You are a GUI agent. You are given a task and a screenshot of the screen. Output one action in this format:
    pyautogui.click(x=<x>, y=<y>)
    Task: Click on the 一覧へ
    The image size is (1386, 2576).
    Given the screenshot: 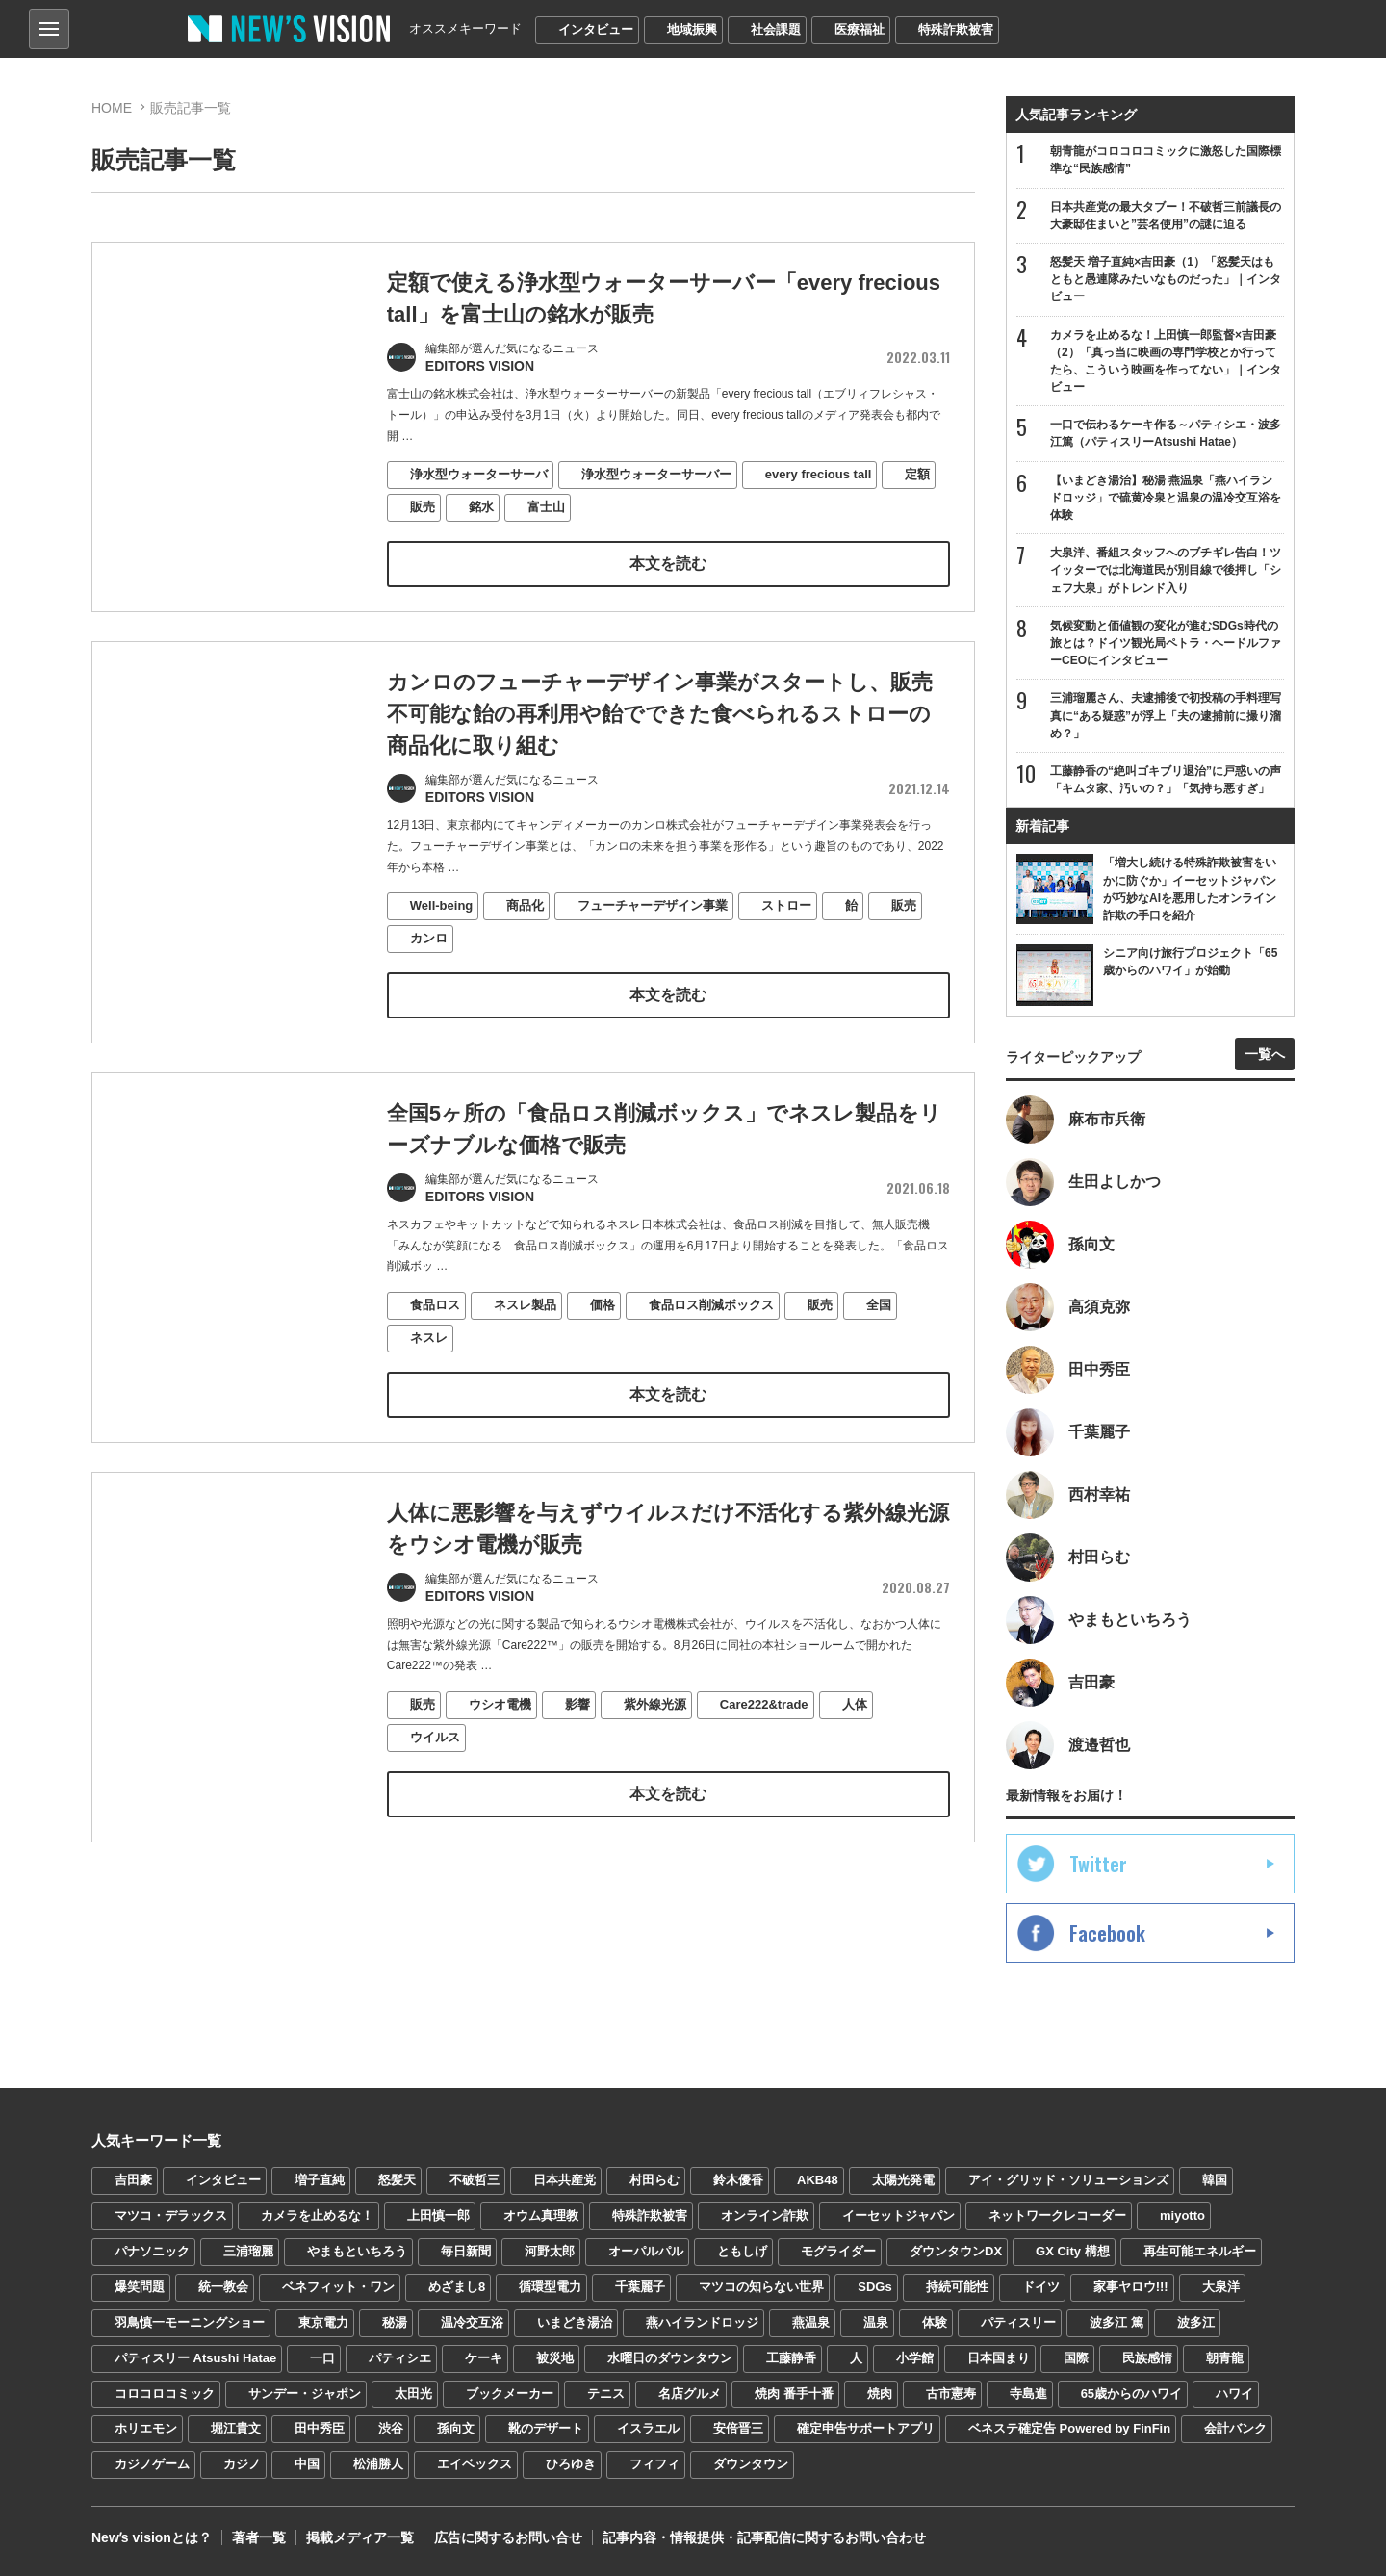 What is the action you would take?
    pyautogui.click(x=1265, y=1054)
    